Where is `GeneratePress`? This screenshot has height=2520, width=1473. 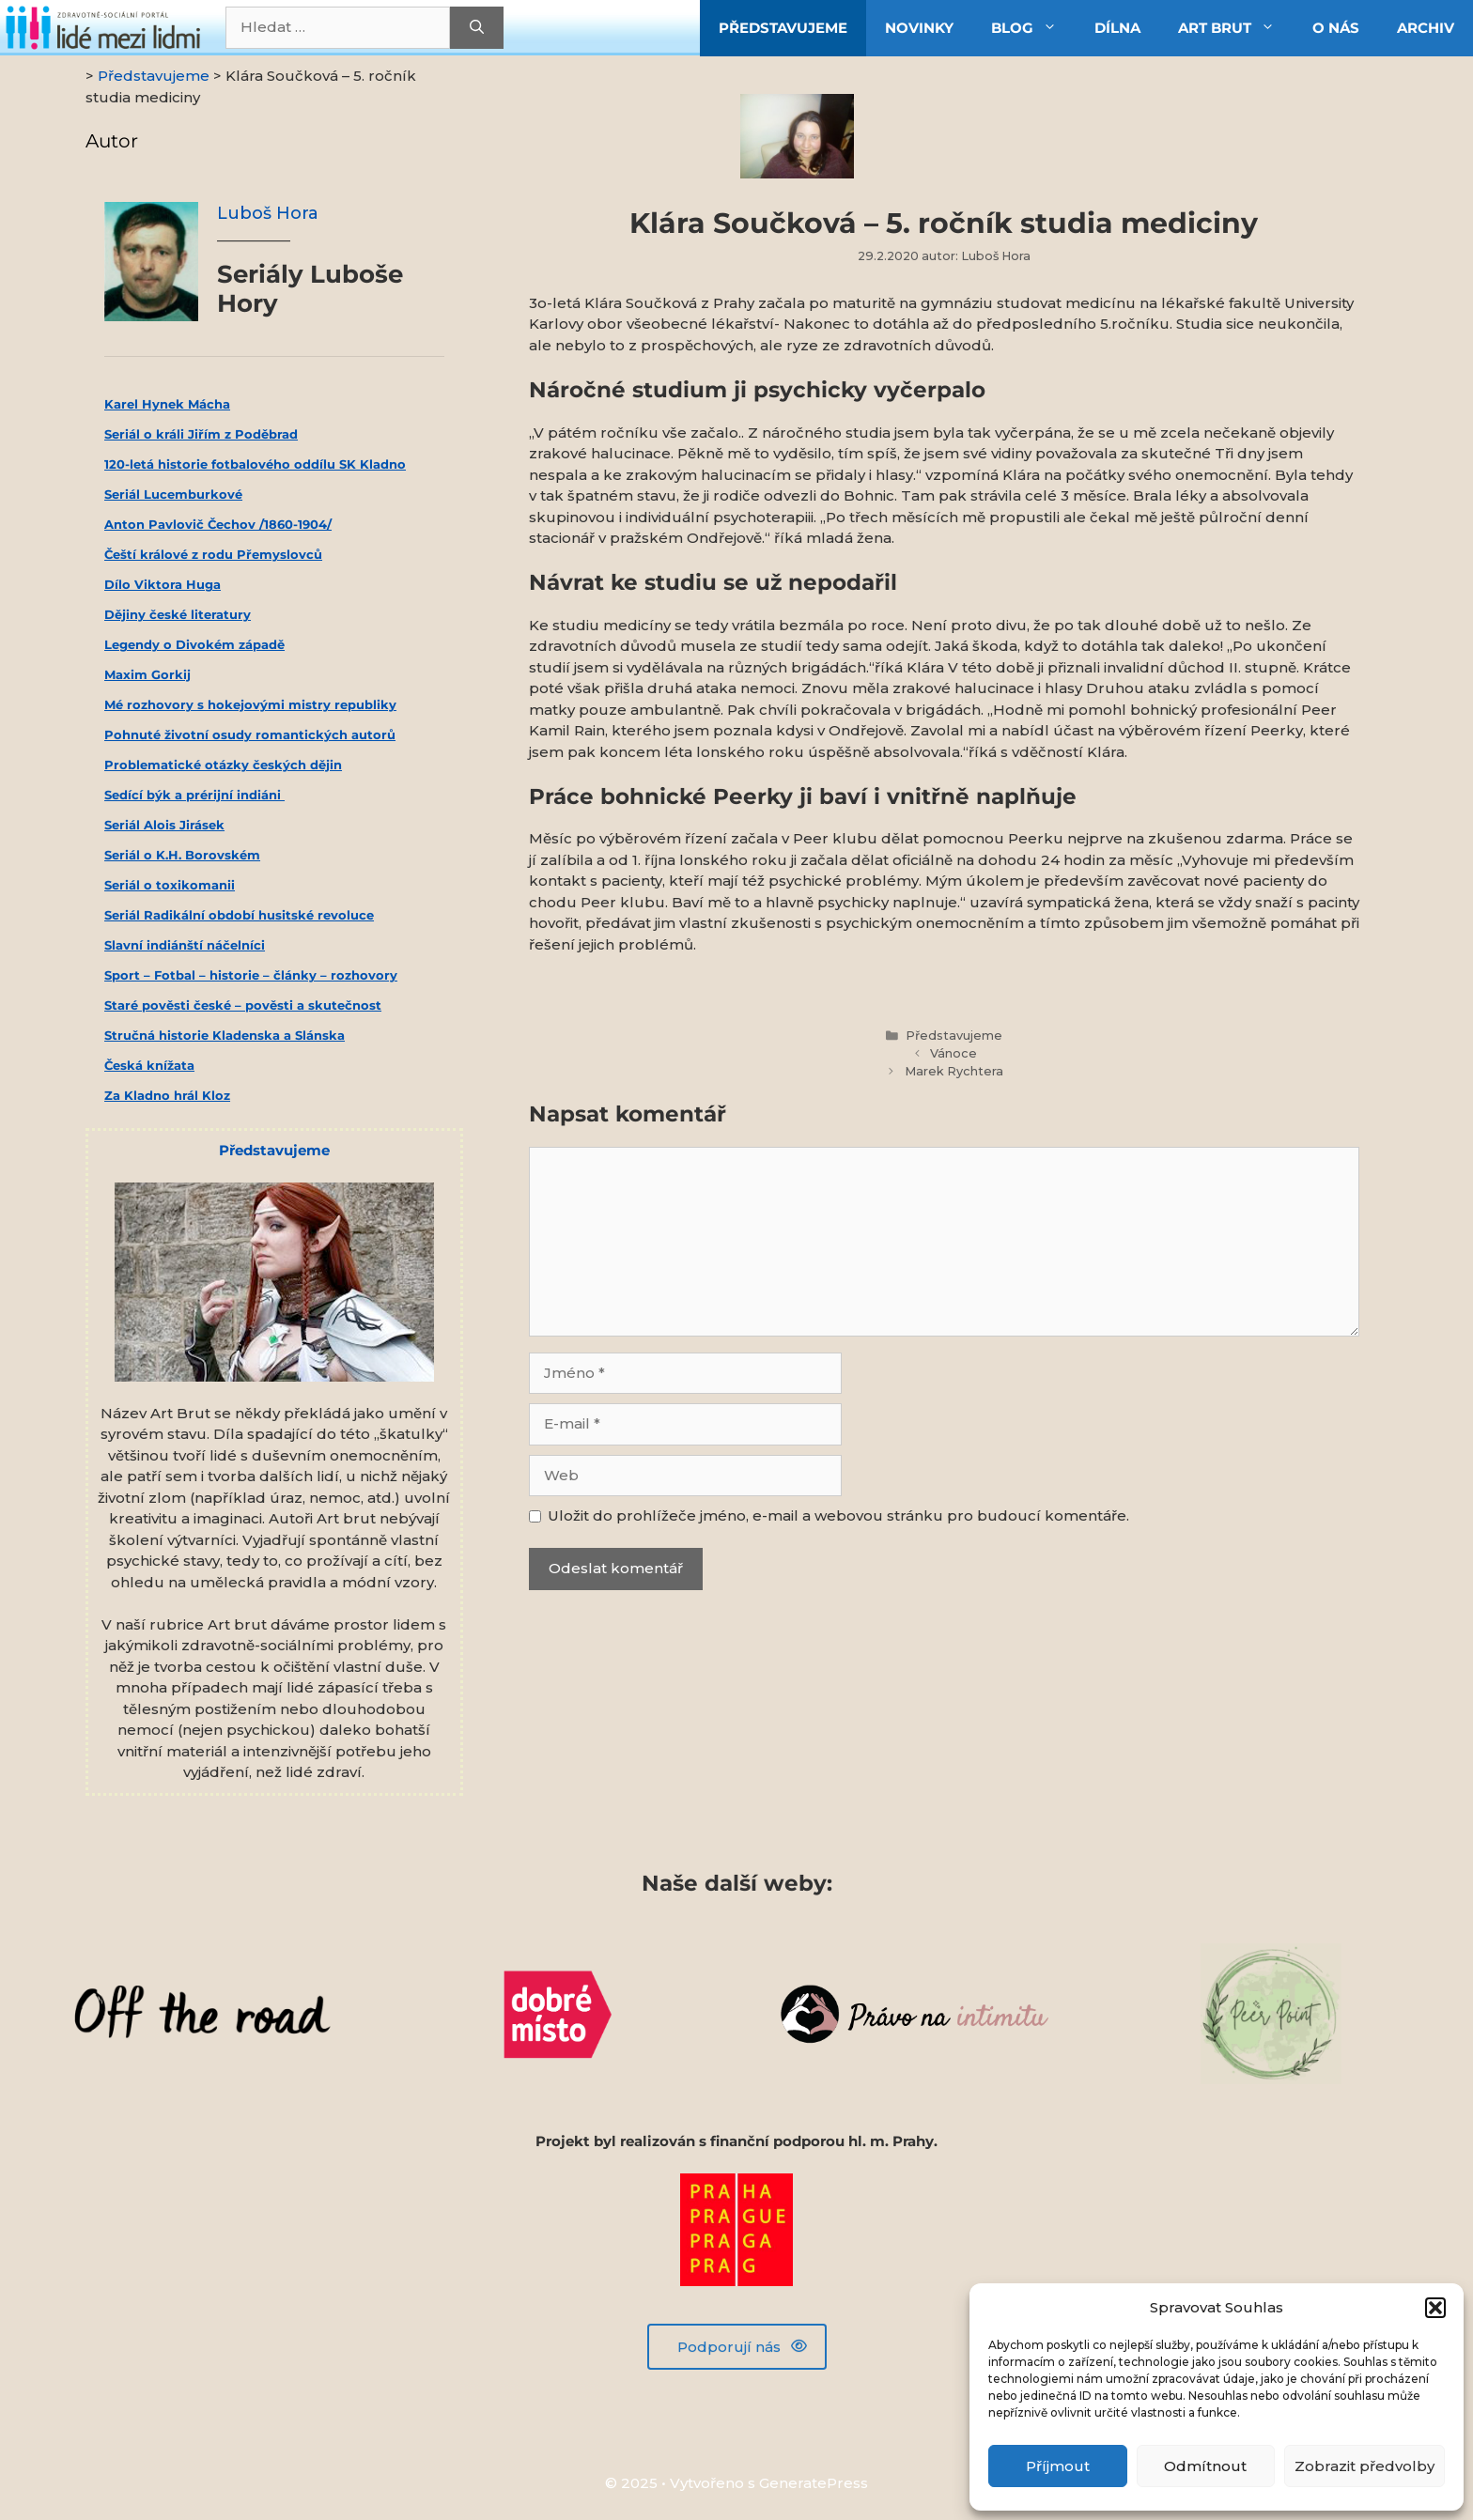 GeneratePress is located at coordinates (813, 2483).